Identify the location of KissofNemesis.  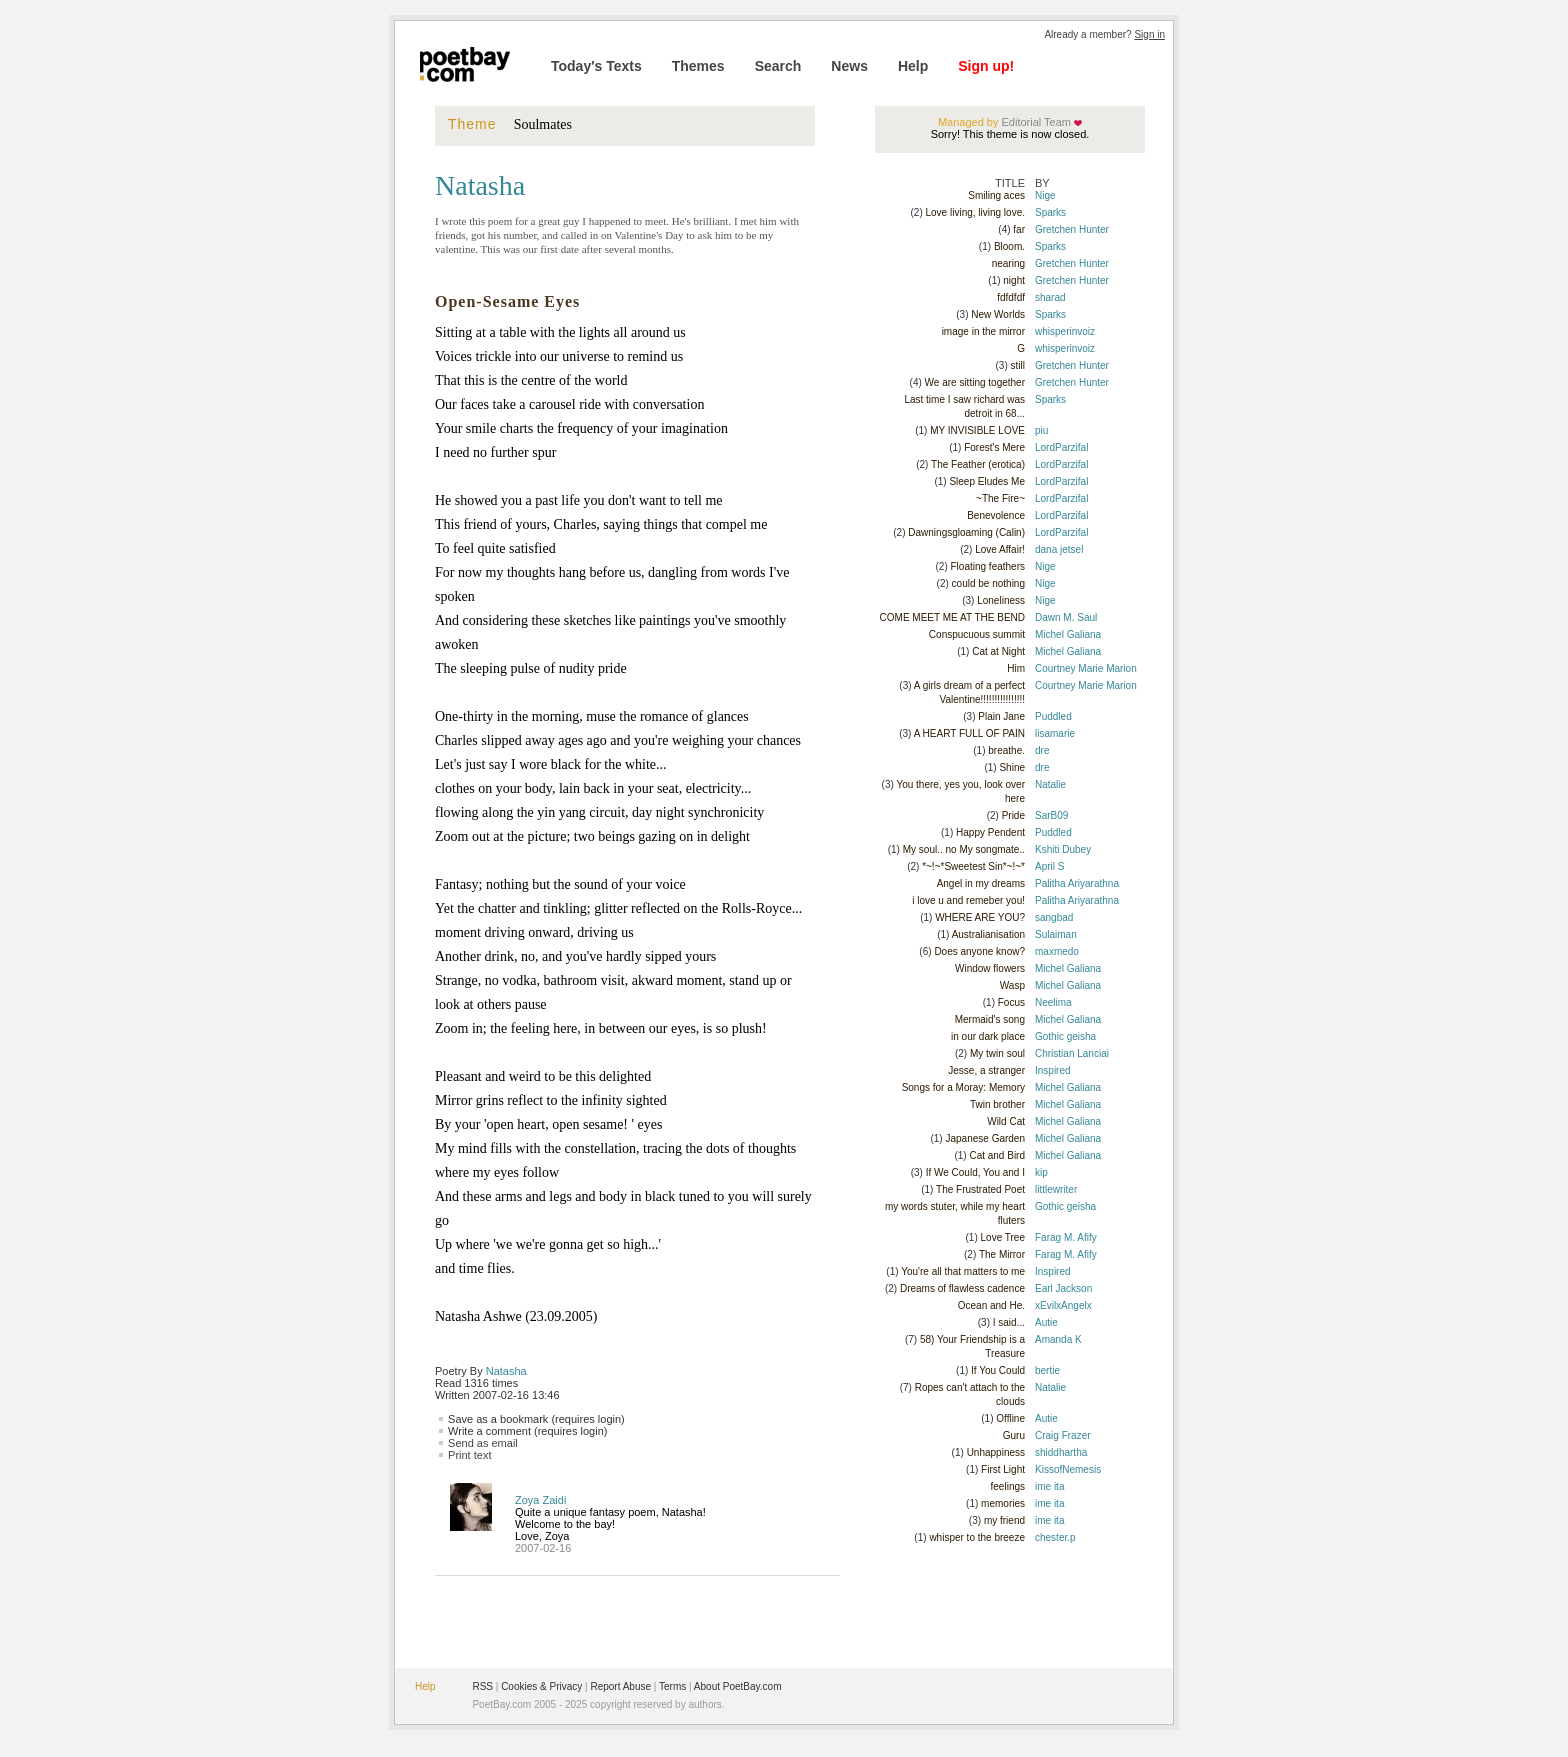
(1068, 1469).